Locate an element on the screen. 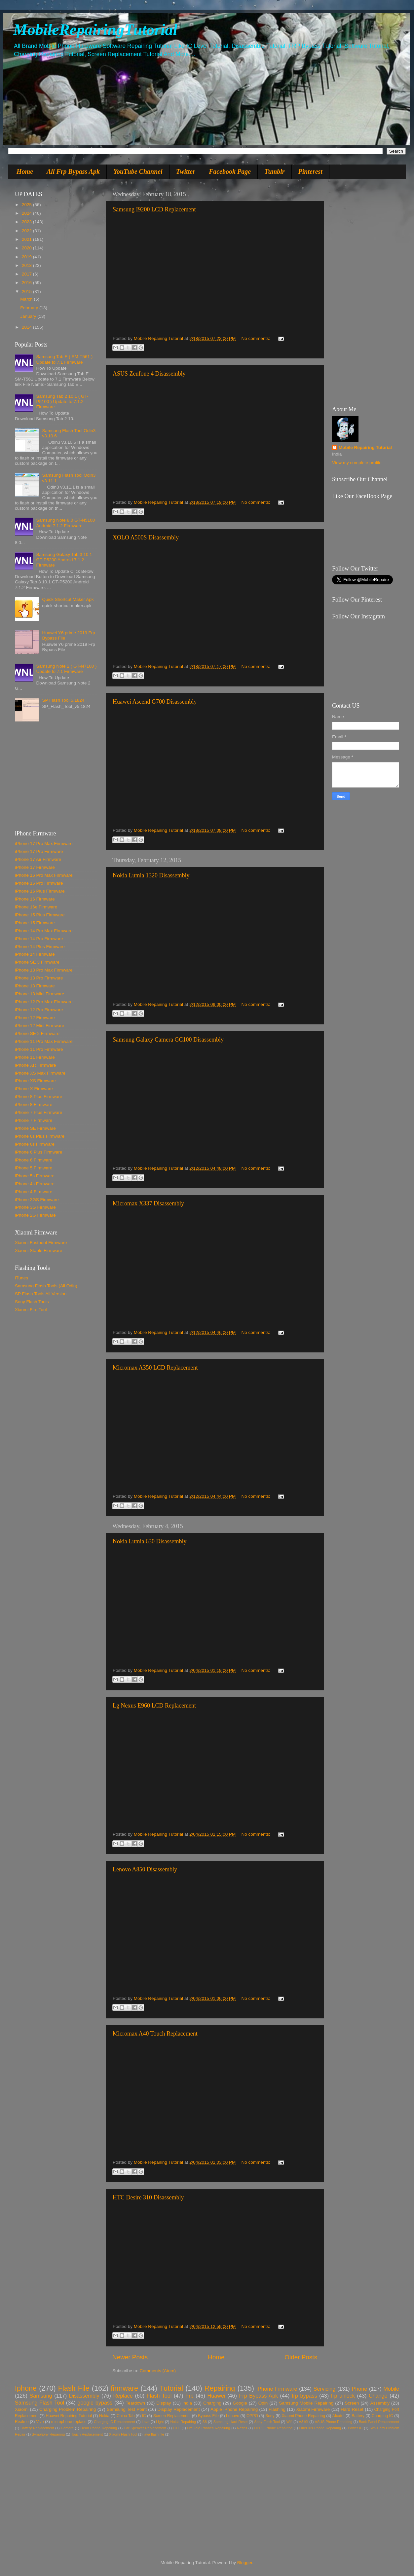 The height and width of the screenshot is (2576, 414). iPhone 7 Firmware is located at coordinates (33, 1120).